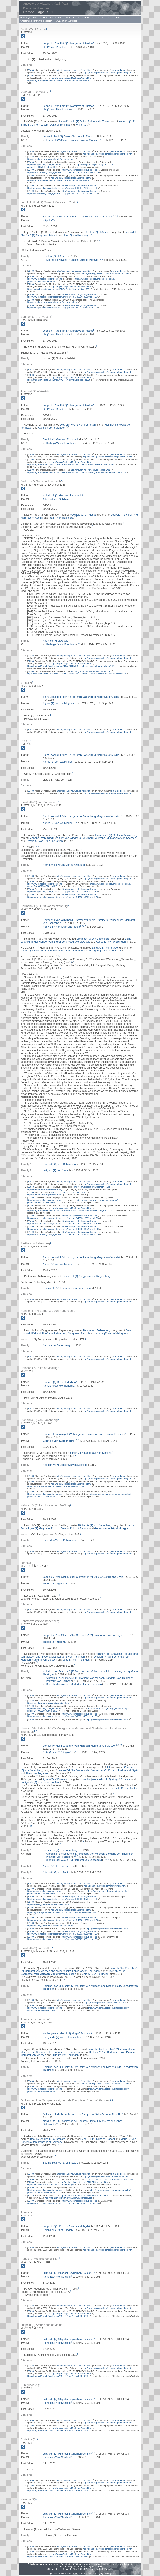  What do you see at coordinates (76, 1659) in the screenshot?
I see `Jutta von Thüringen` at bounding box center [76, 1659].